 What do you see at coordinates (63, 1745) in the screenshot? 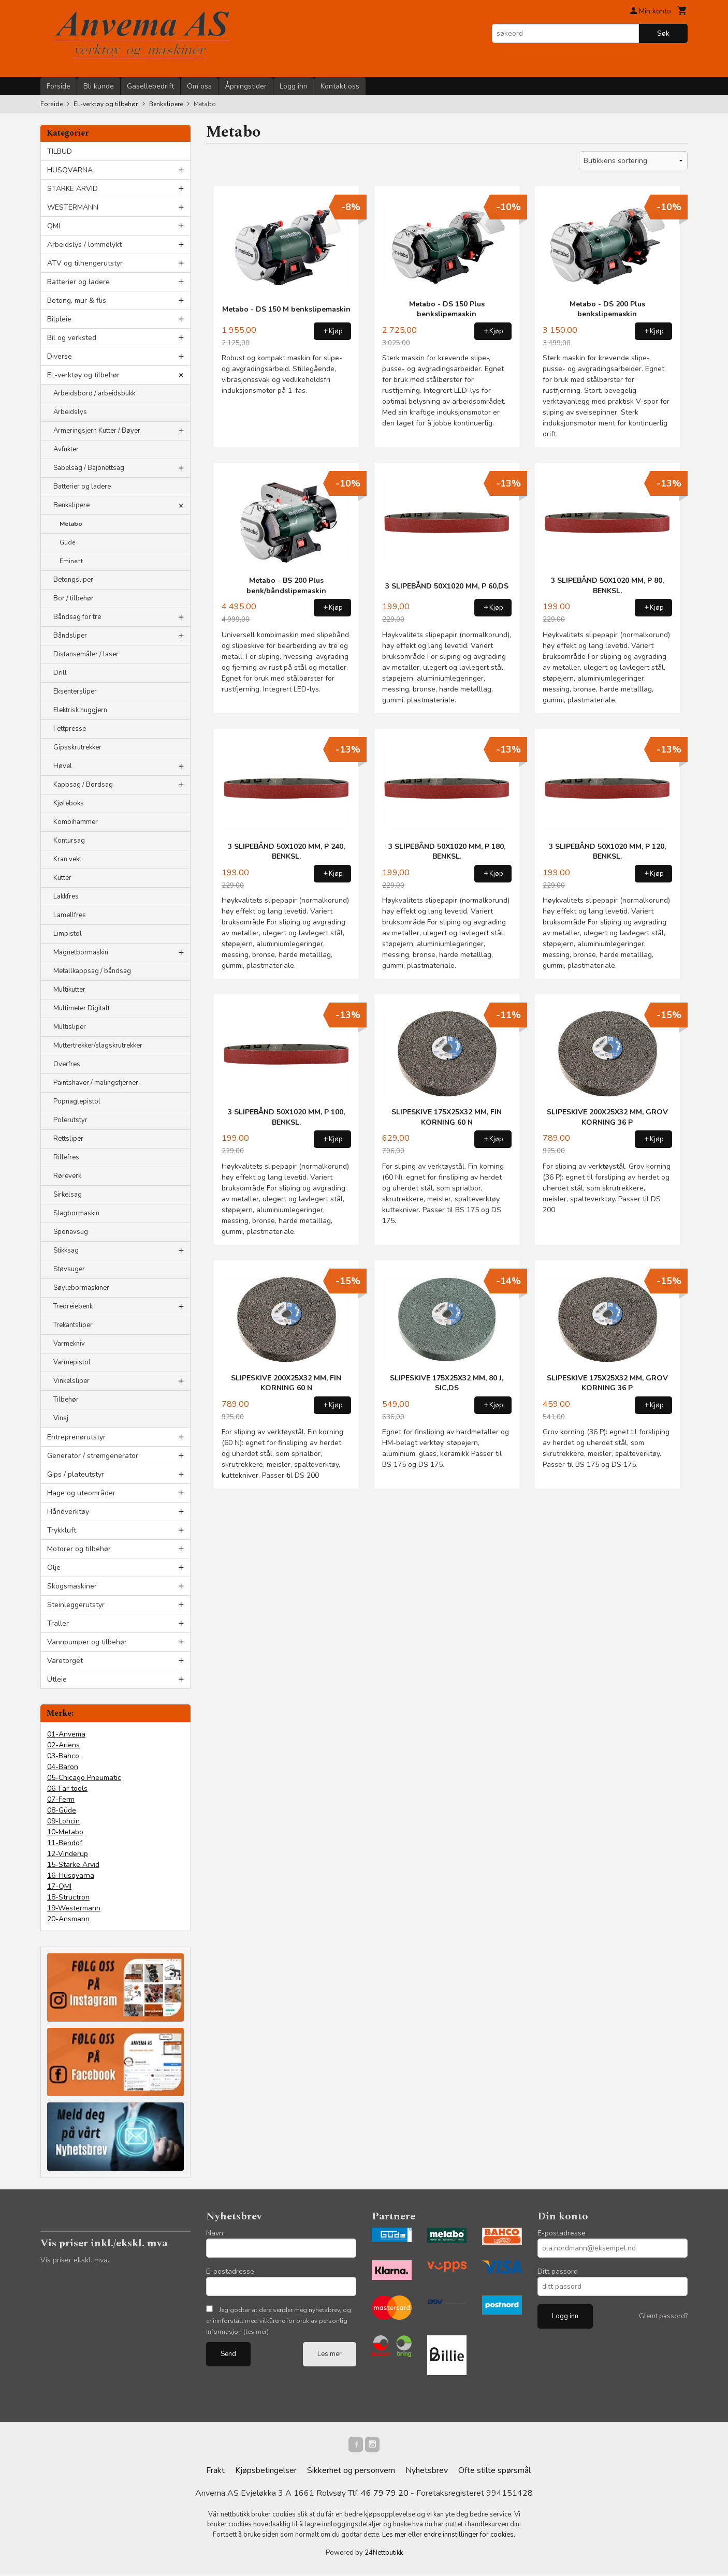
I see `02-Ariens` at bounding box center [63, 1745].